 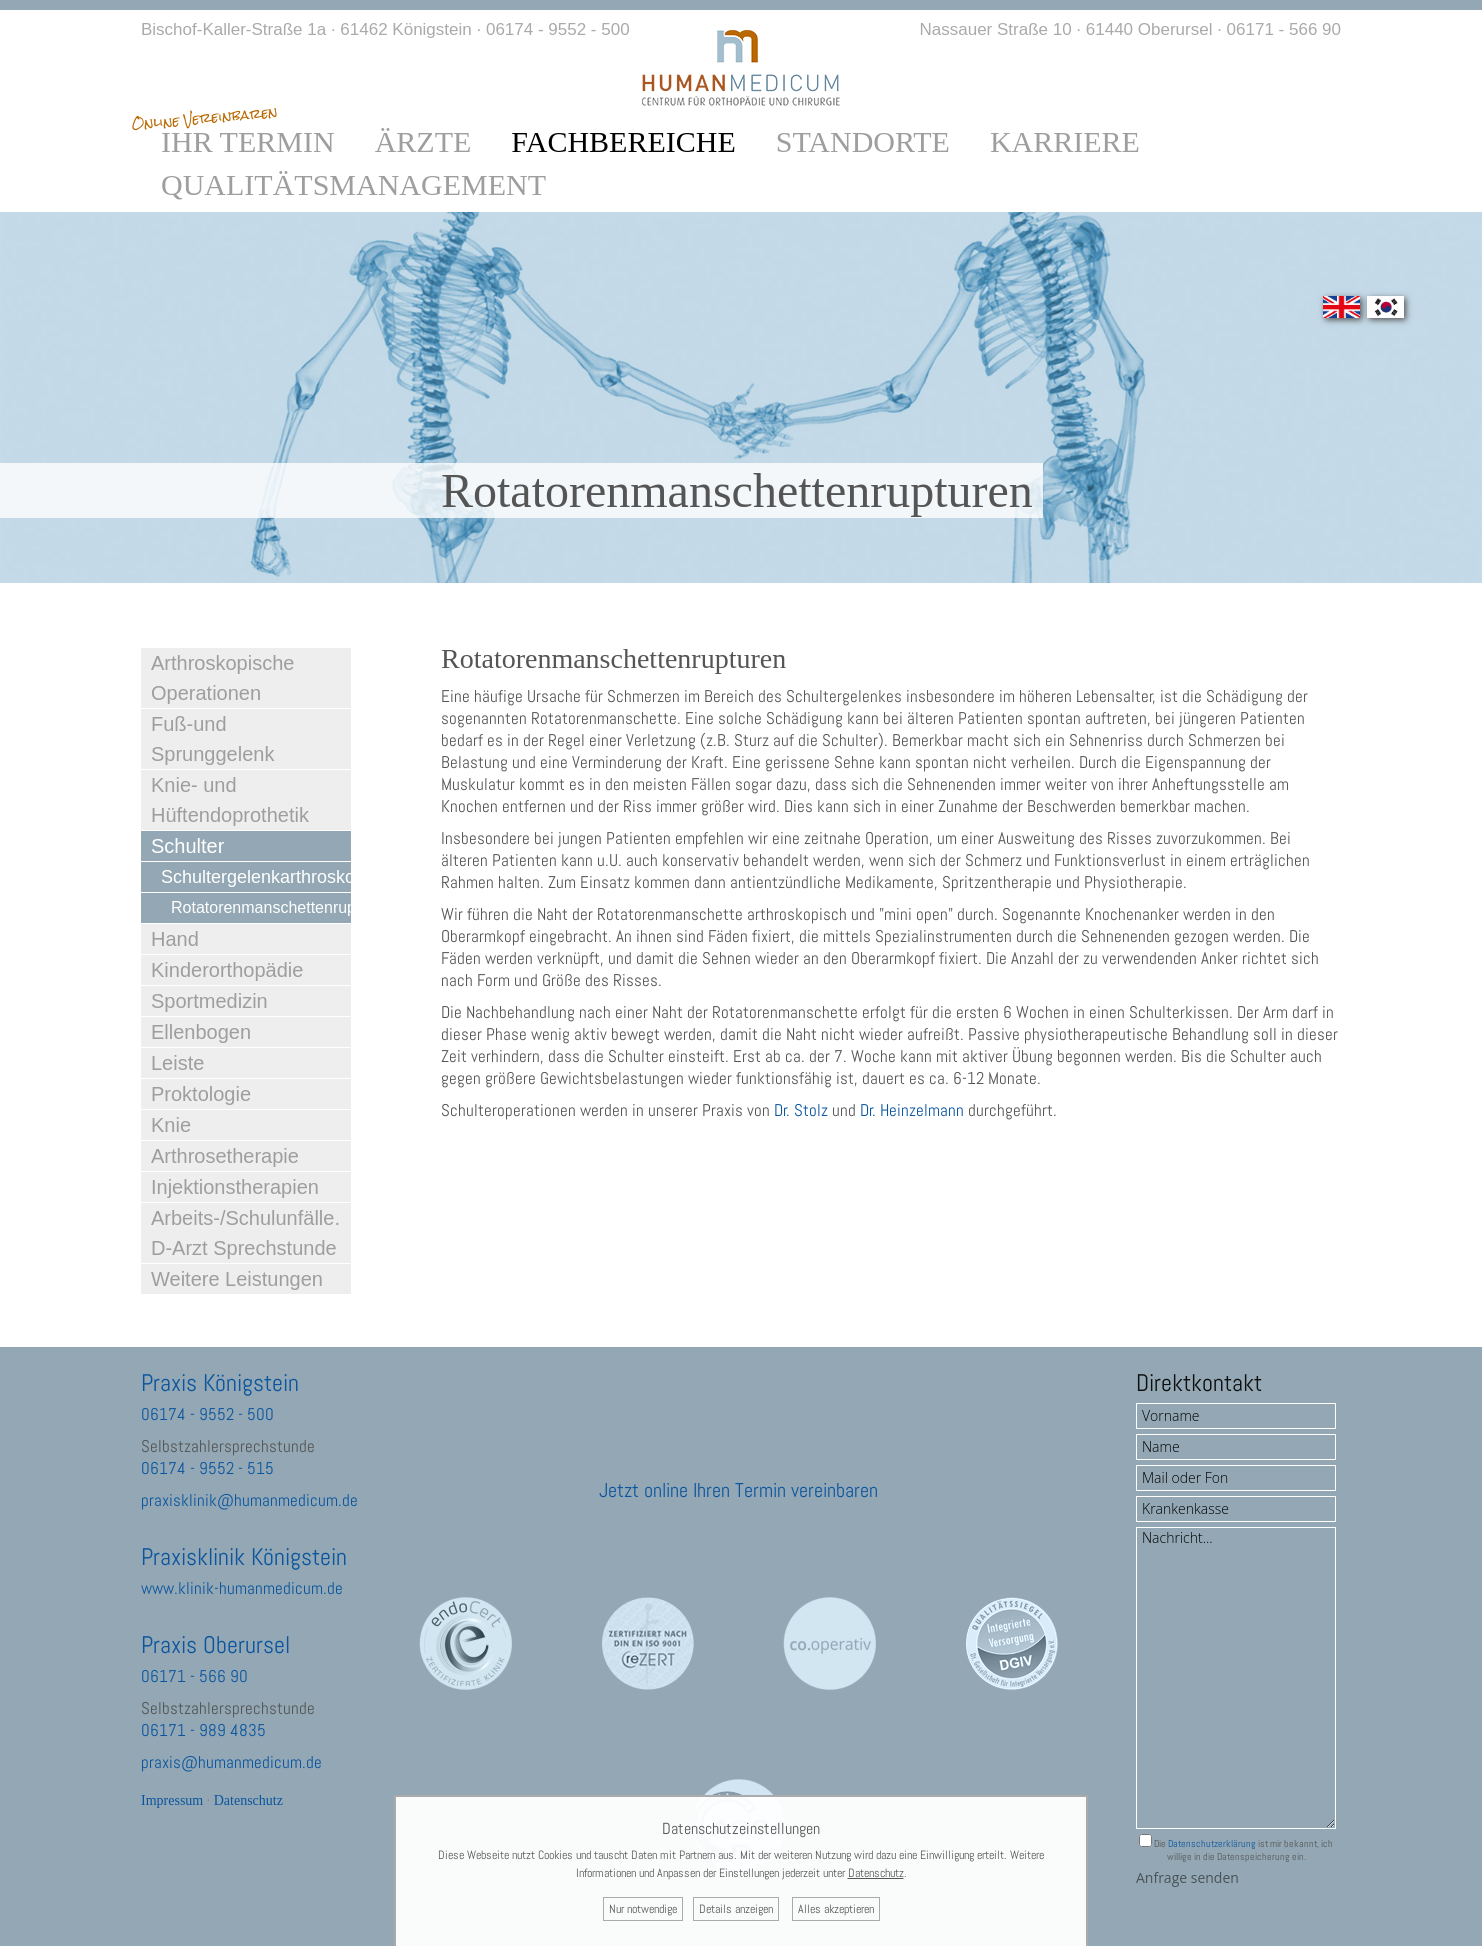 What do you see at coordinates (261, 907) in the screenshot?
I see `Rotatorenmanschettenrupturen` at bounding box center [261, 907].